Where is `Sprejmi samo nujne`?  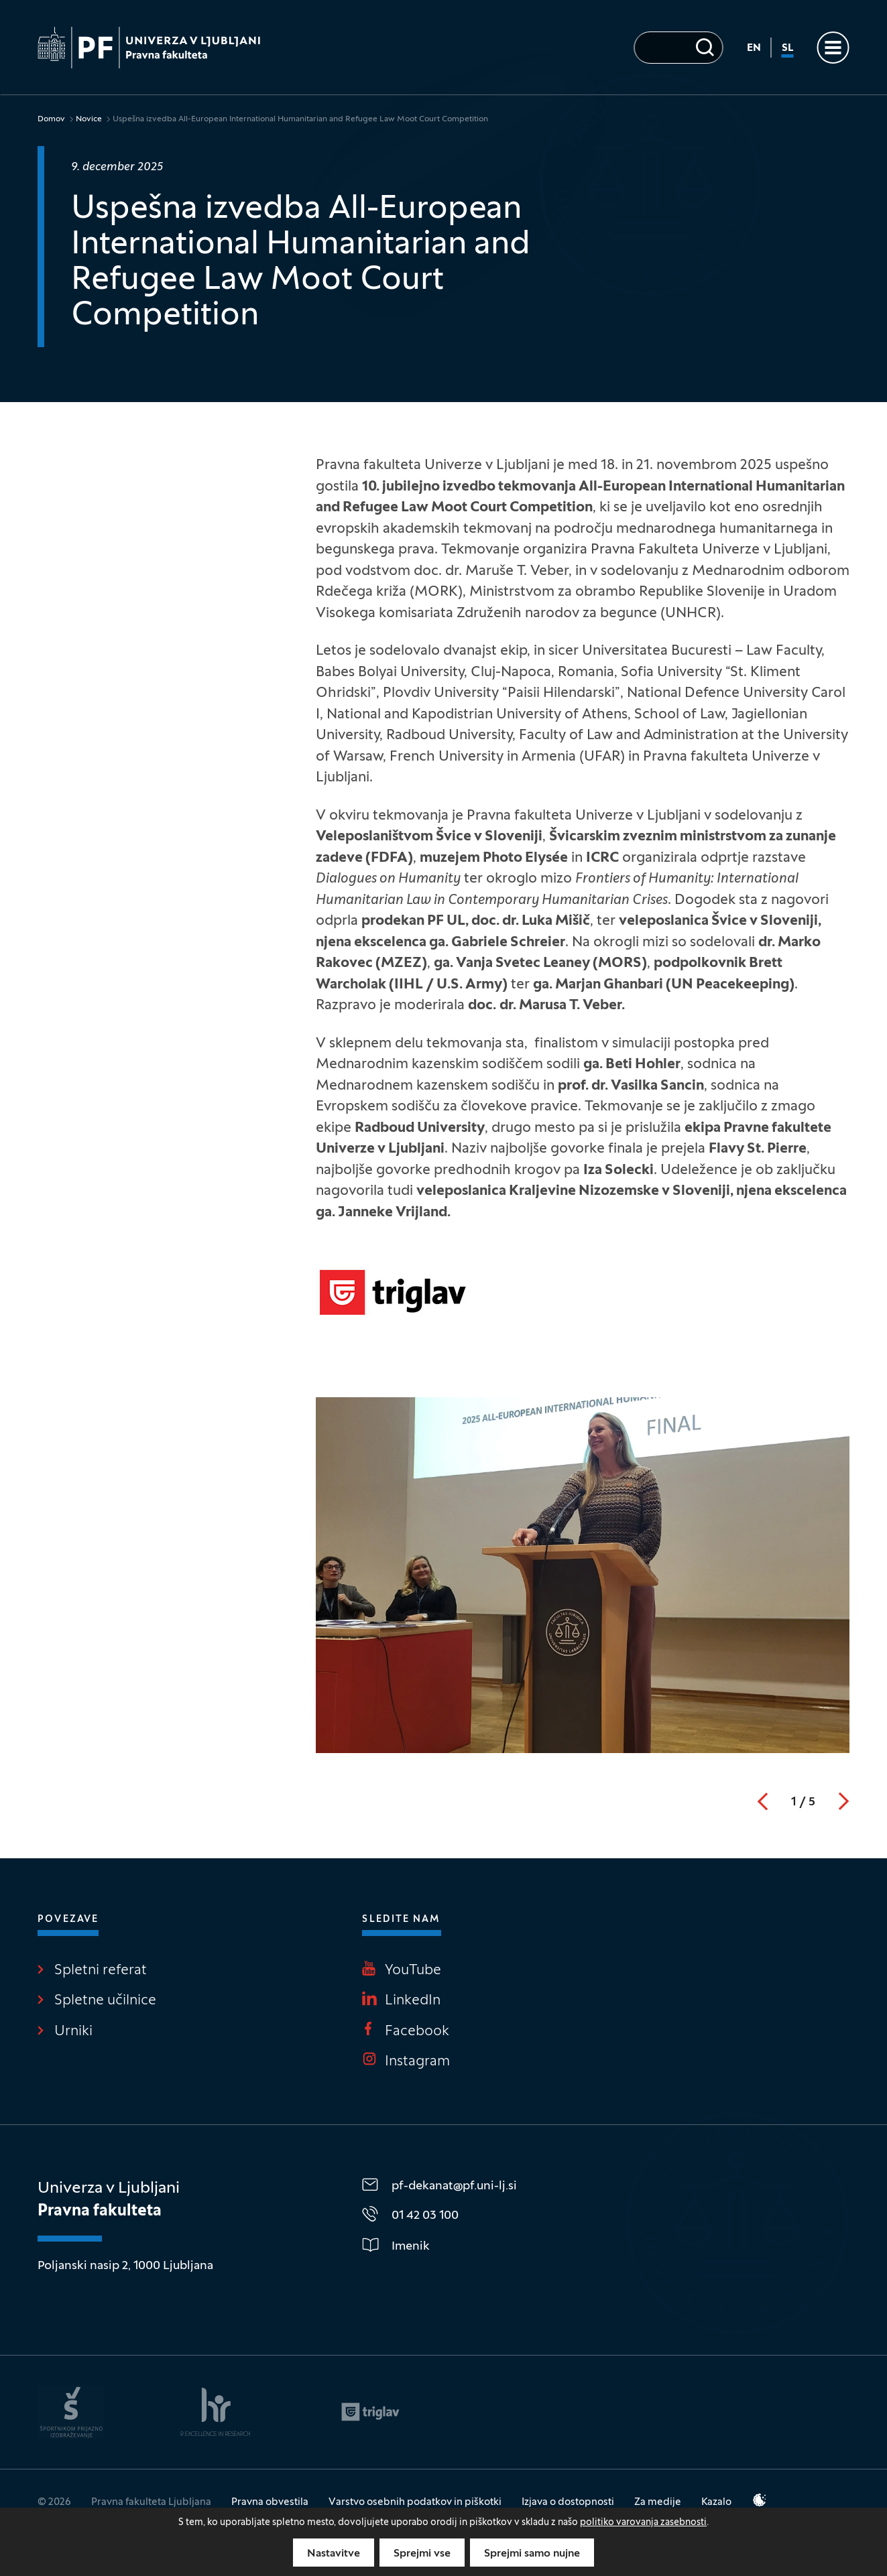 Sprejmi samo nujne is located at coordinates (532, 2554).